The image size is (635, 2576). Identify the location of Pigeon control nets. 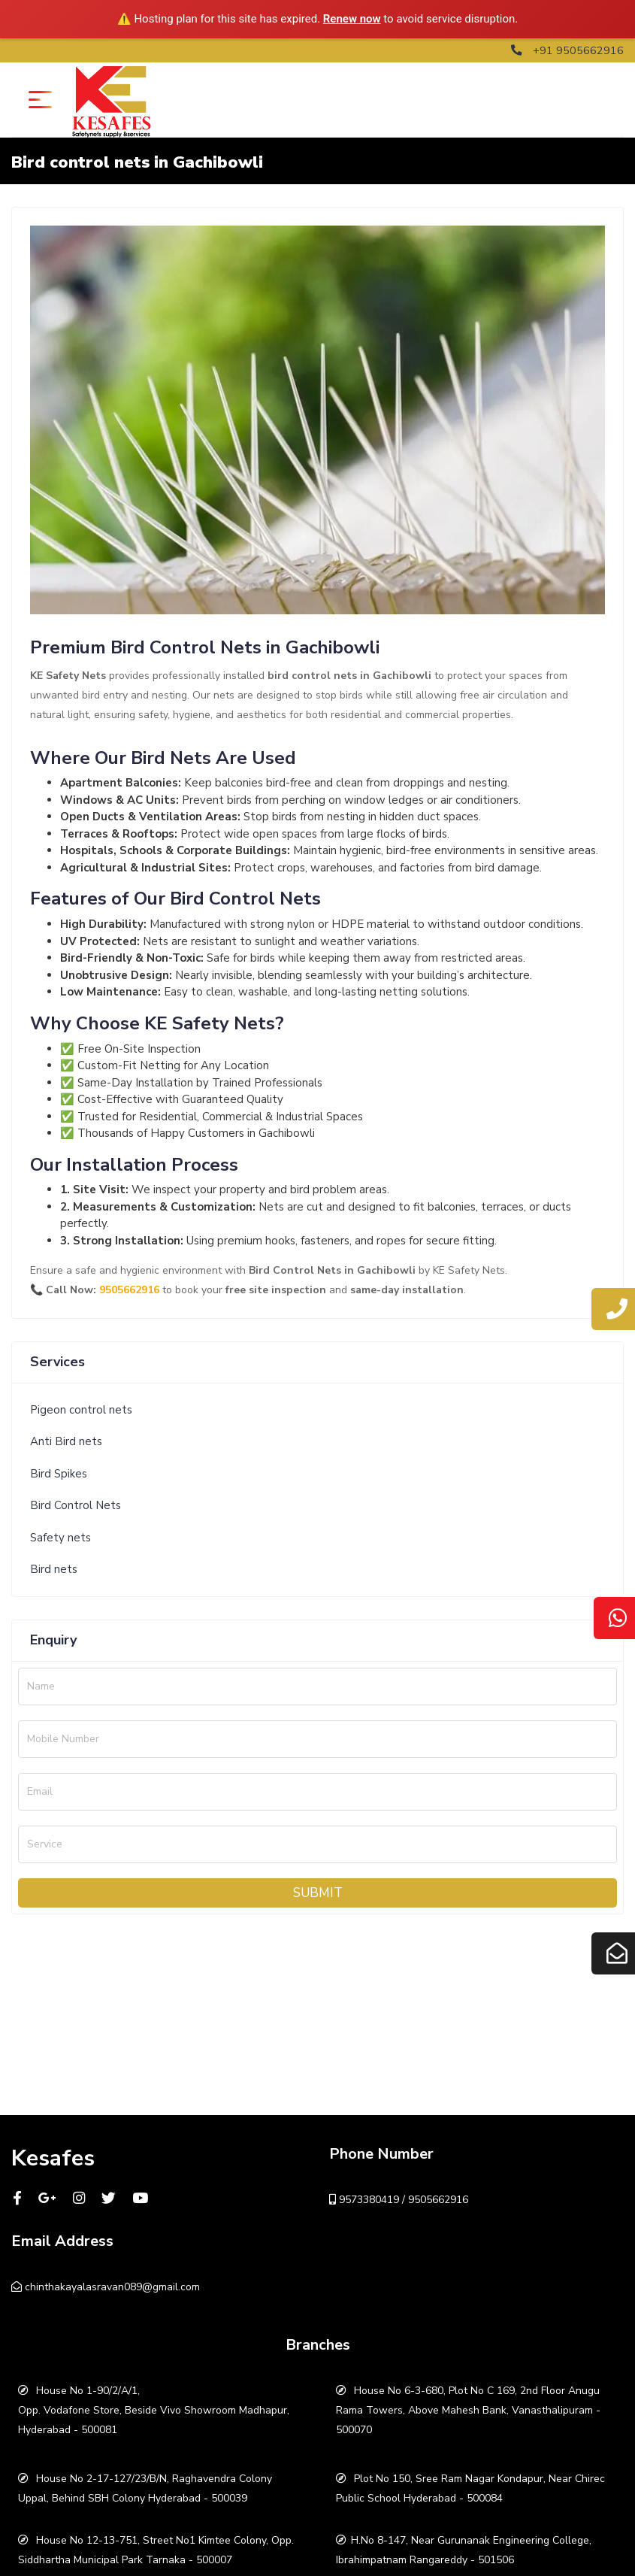
(81, 1409).